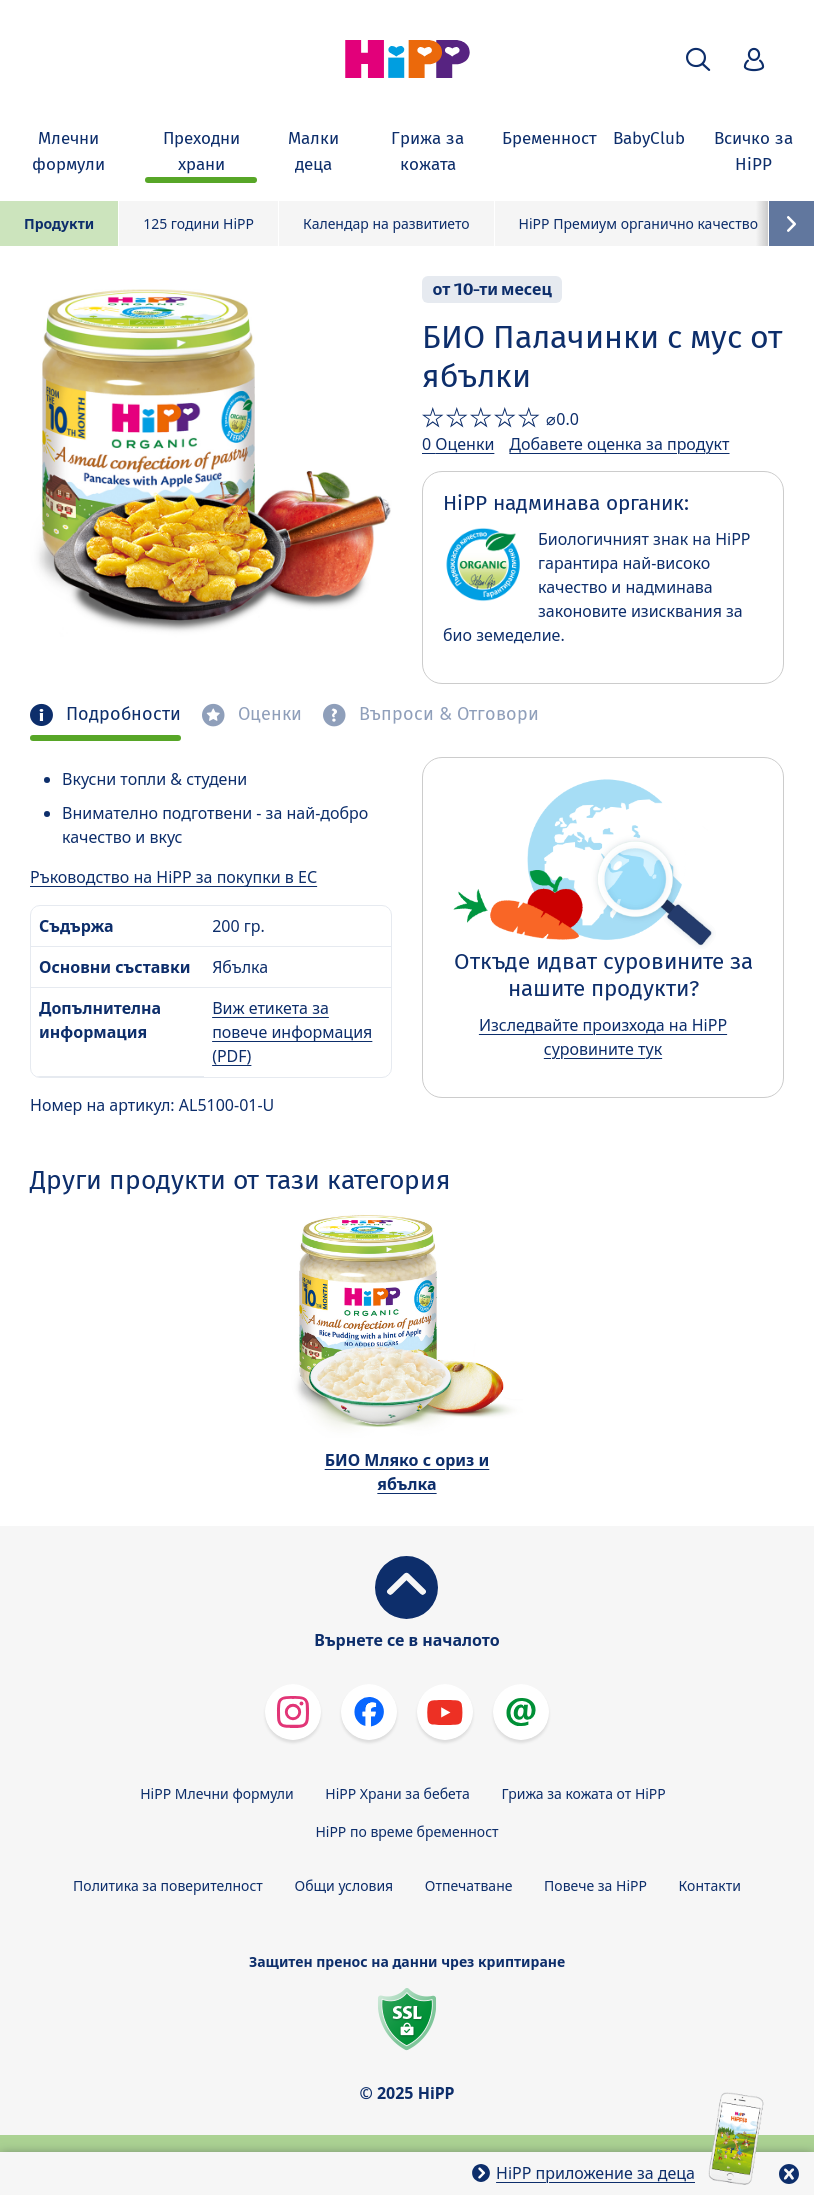  I want to click on Продукти, so click(59, 223).